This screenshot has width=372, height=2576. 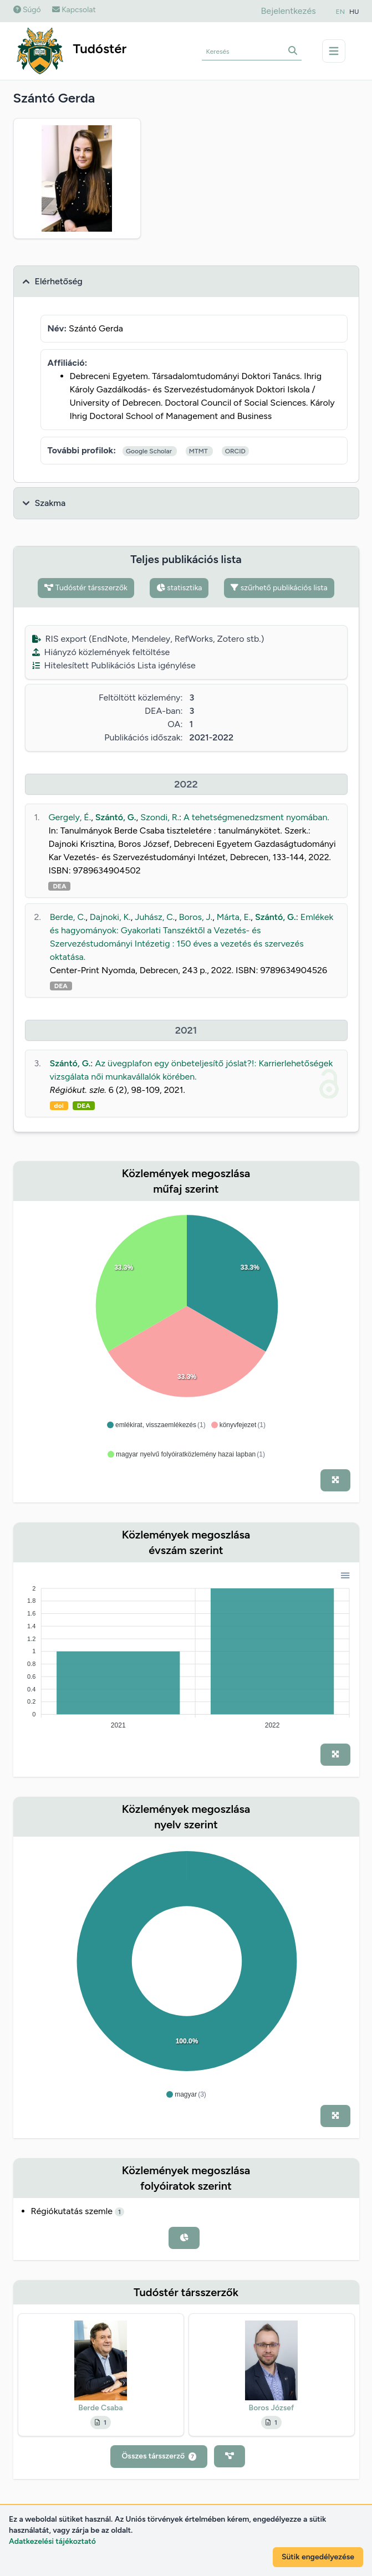 What do you see at coordinates (67, 917) in the screenshot?
I see `Berde, C.` at bounding box center [67, 917].